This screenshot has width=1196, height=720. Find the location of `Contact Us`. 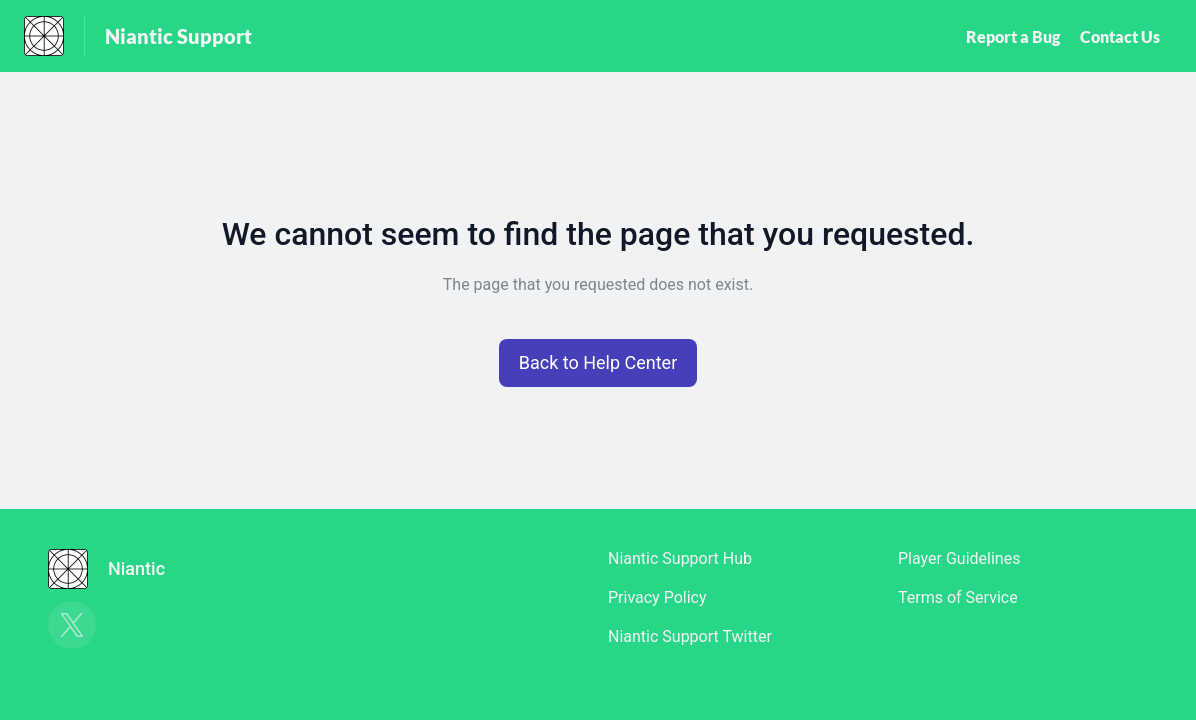

Contact Us is located at coordinates (1120, 36).